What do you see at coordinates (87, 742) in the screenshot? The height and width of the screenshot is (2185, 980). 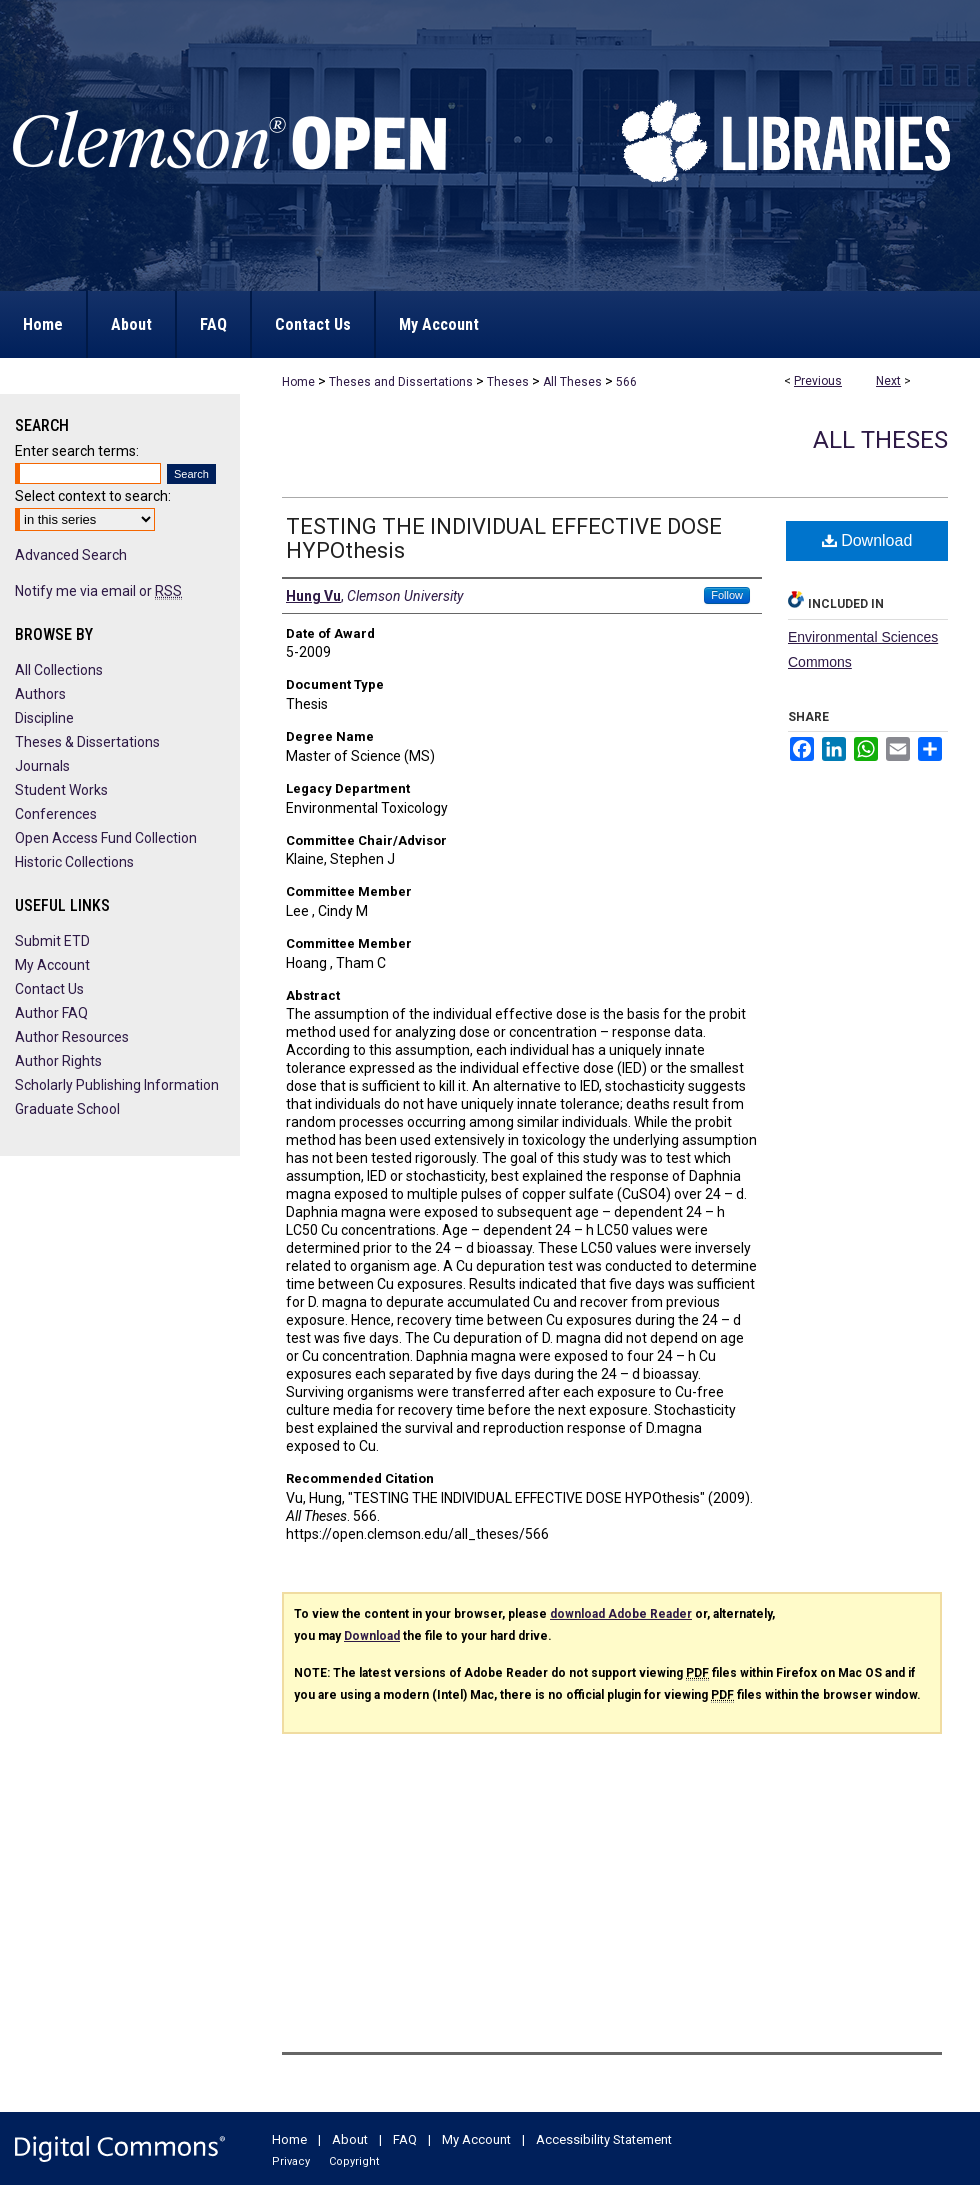 I see `Theses & Dissertations` at bounding box center [87, 742].